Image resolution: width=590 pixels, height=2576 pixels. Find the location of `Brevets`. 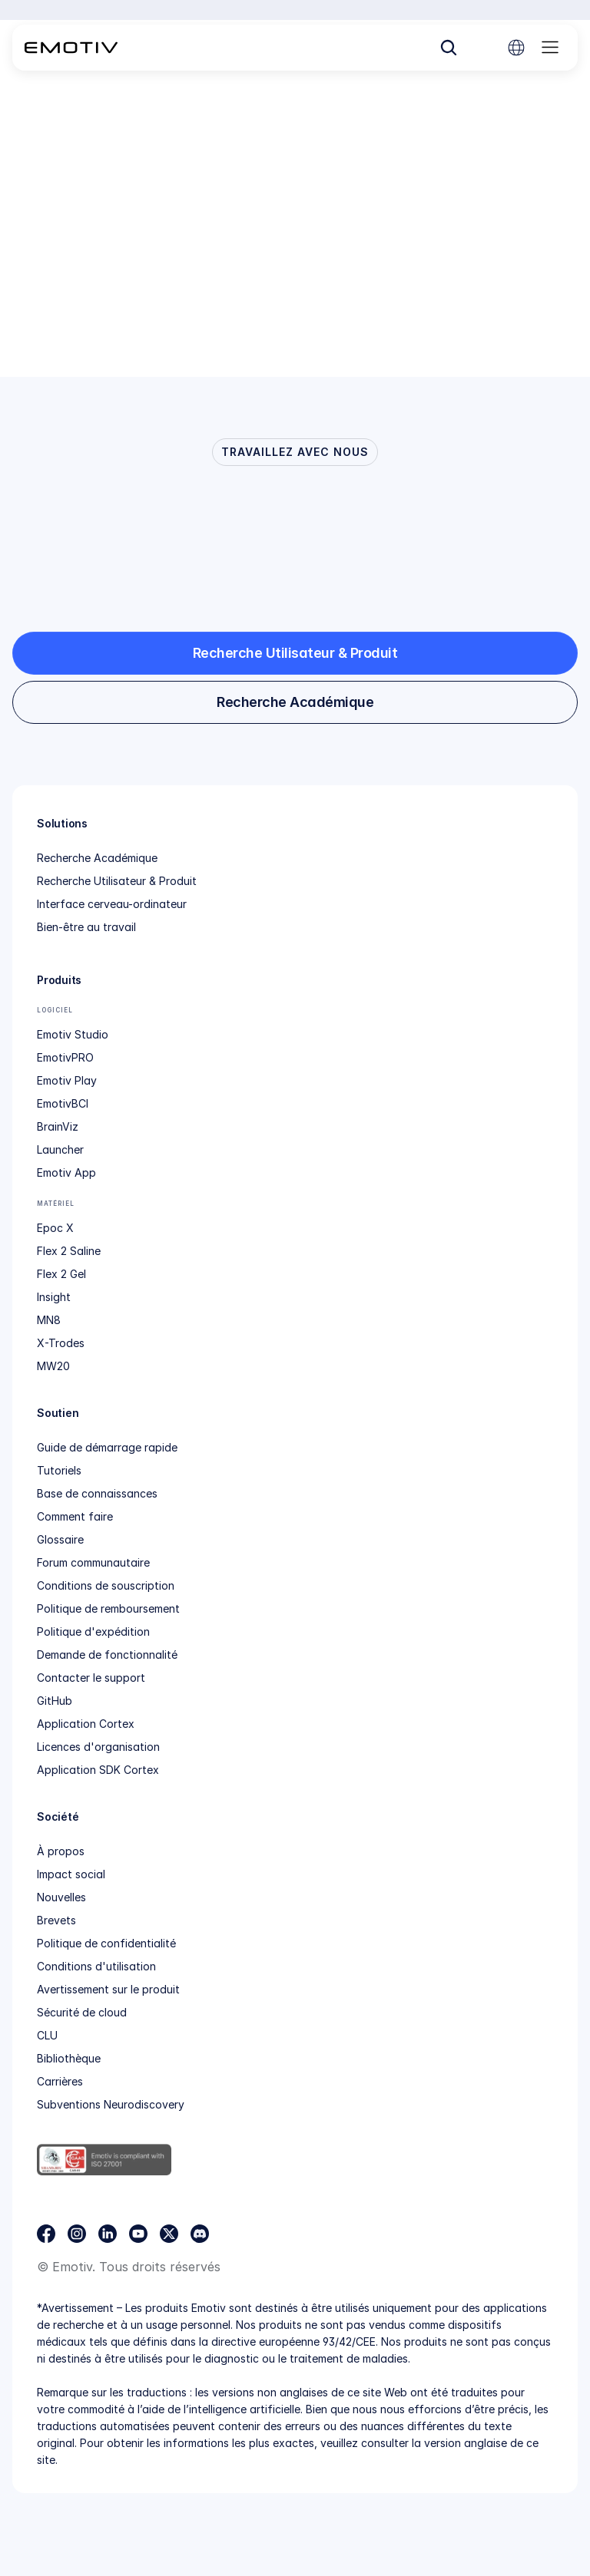

Brevets is located at coordinates (56, 1920).